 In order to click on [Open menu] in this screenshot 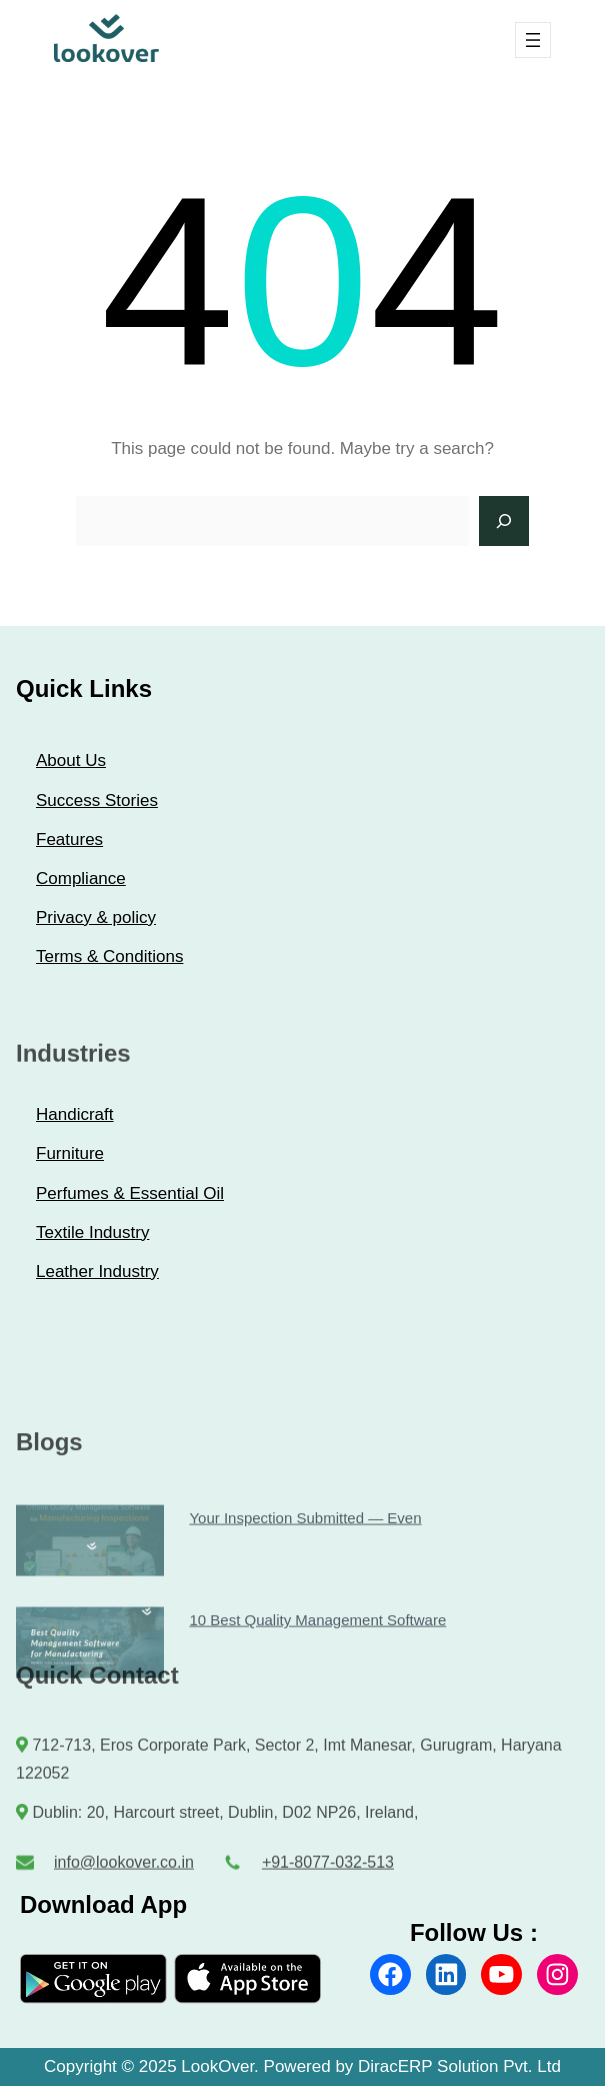, I will do `click(533, 40)`.